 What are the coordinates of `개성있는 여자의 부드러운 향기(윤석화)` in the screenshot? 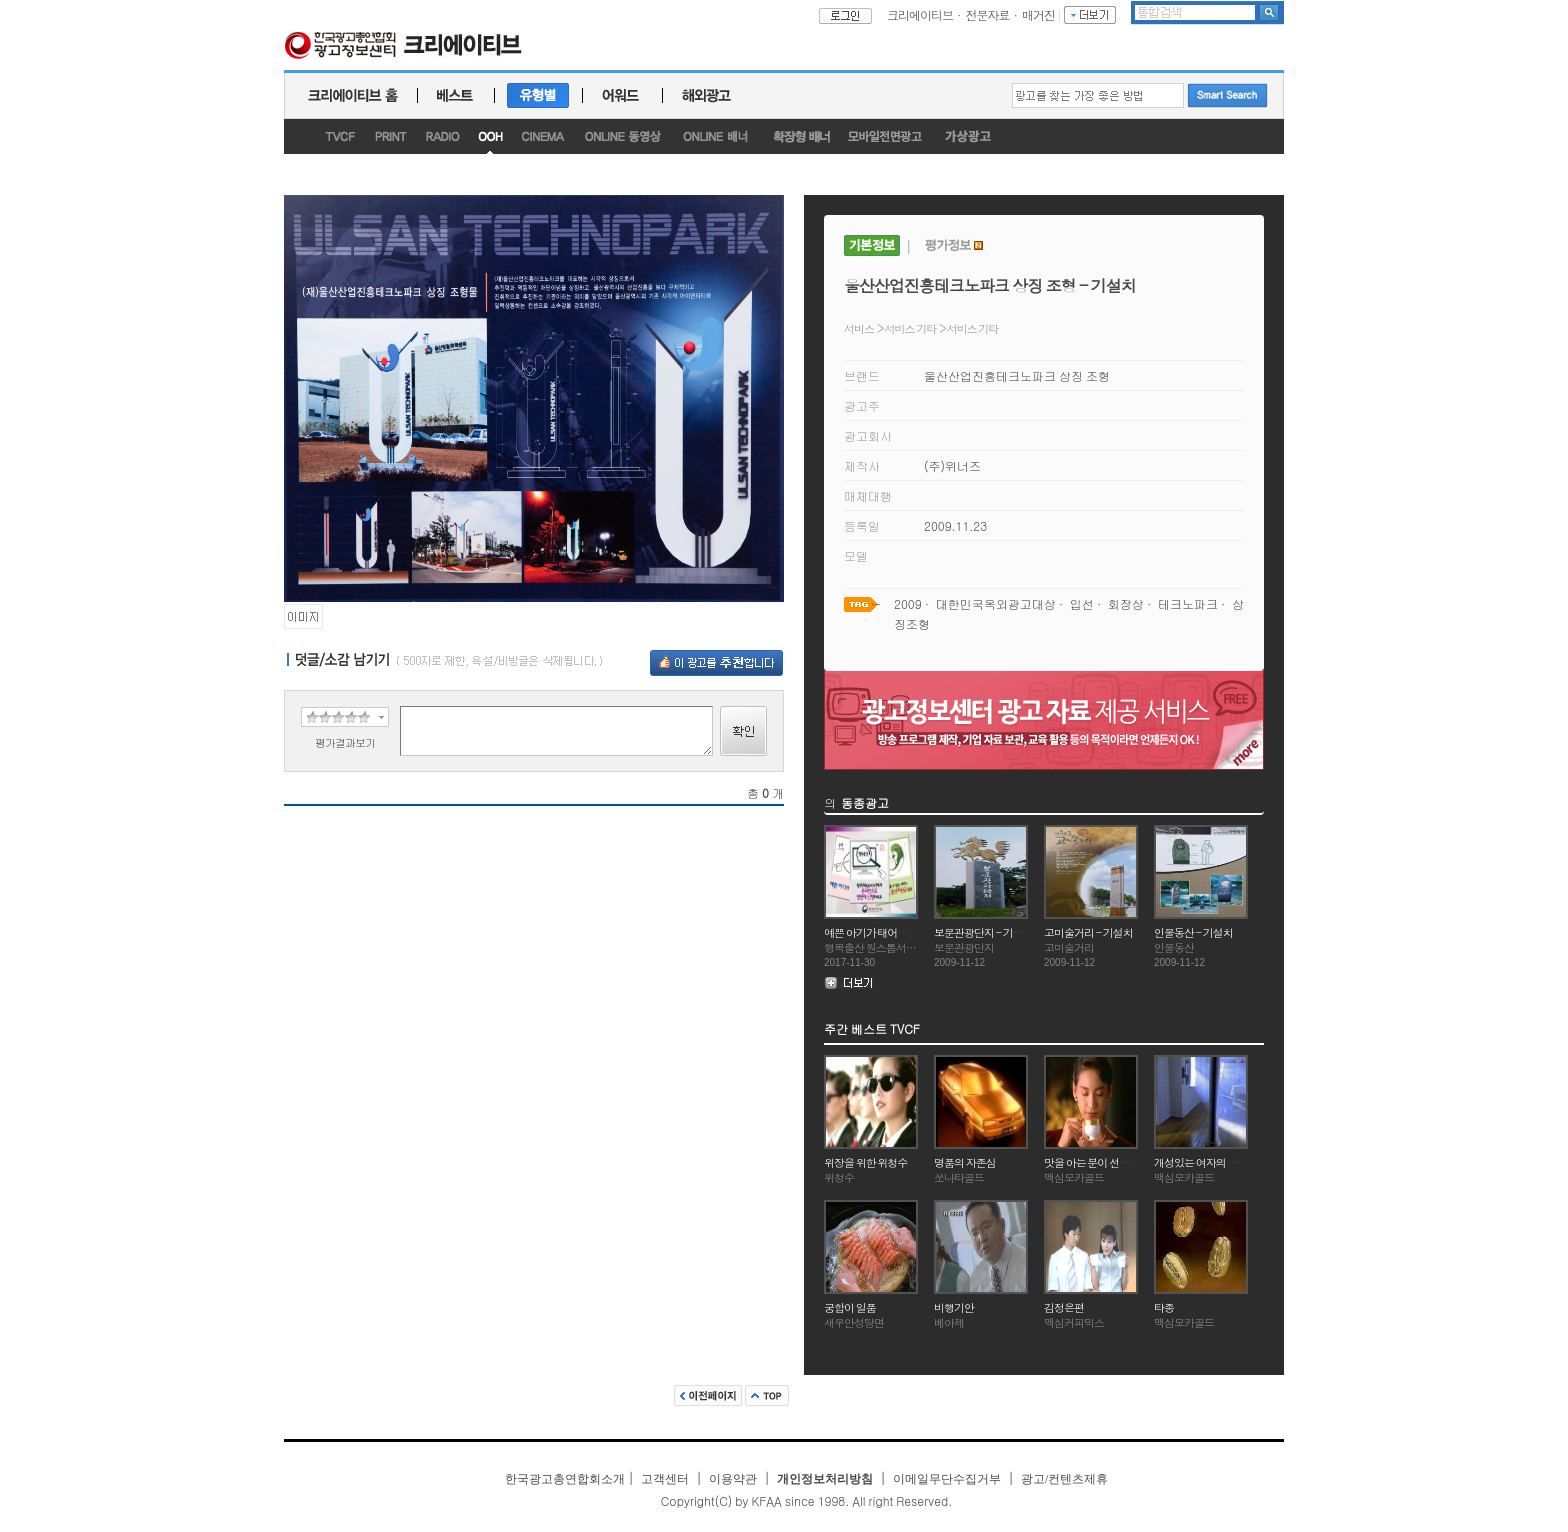 It's located at (1239, 1162).